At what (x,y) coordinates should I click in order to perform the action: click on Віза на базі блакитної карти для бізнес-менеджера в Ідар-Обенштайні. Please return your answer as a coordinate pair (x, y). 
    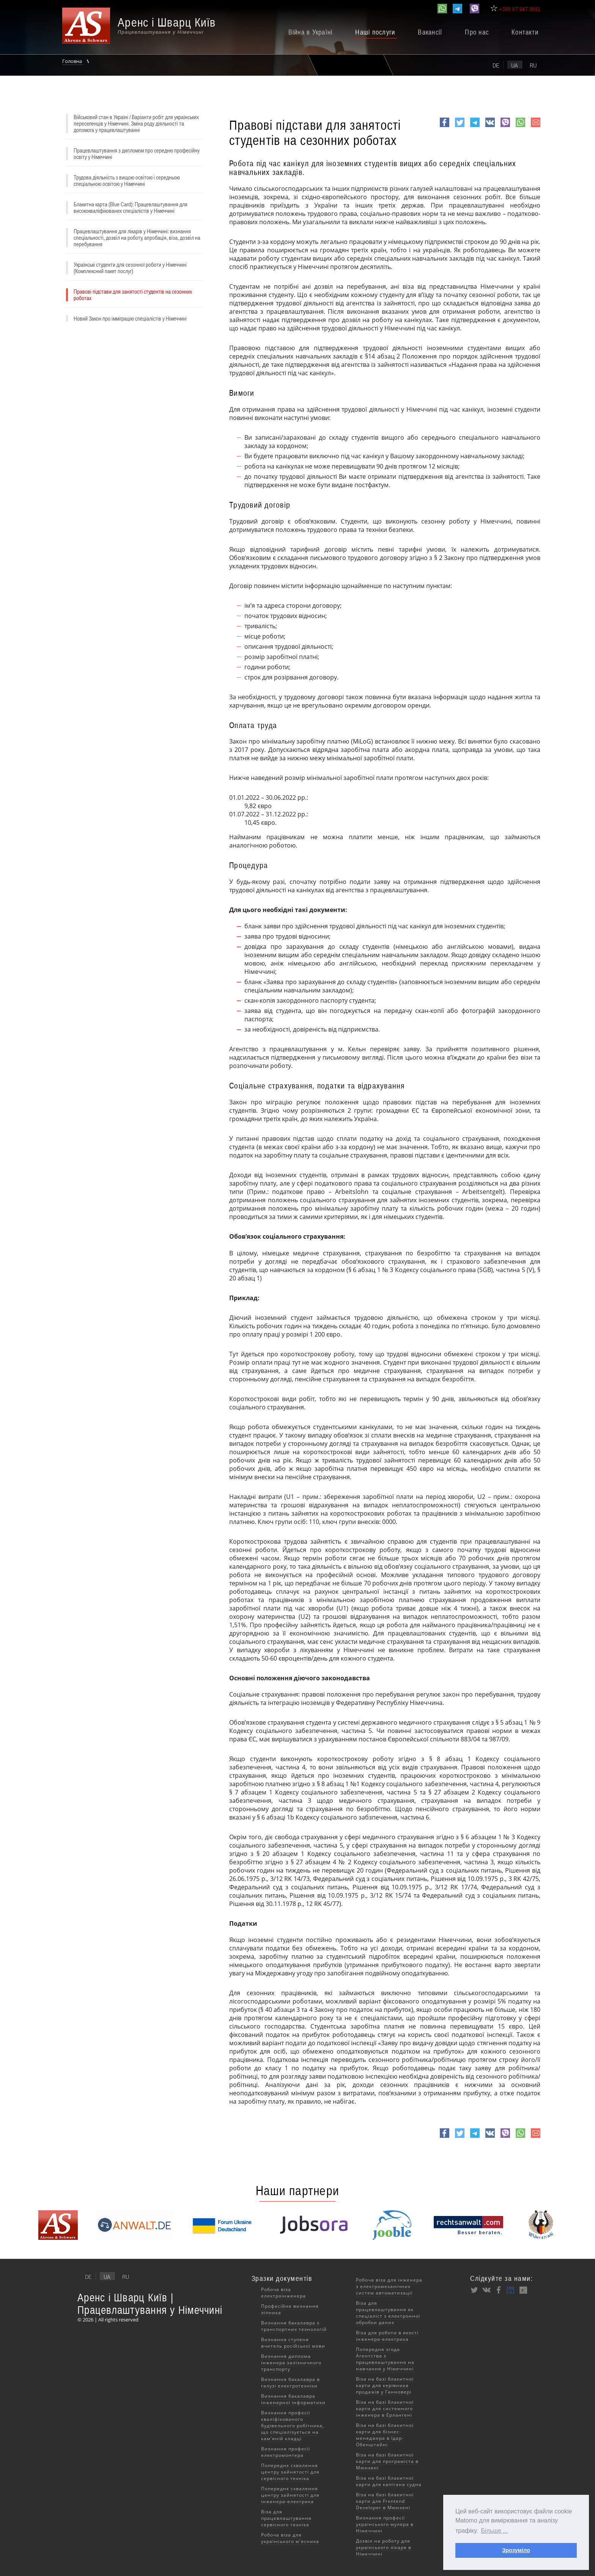
    Looking at the image, I should click on (385, 2435).